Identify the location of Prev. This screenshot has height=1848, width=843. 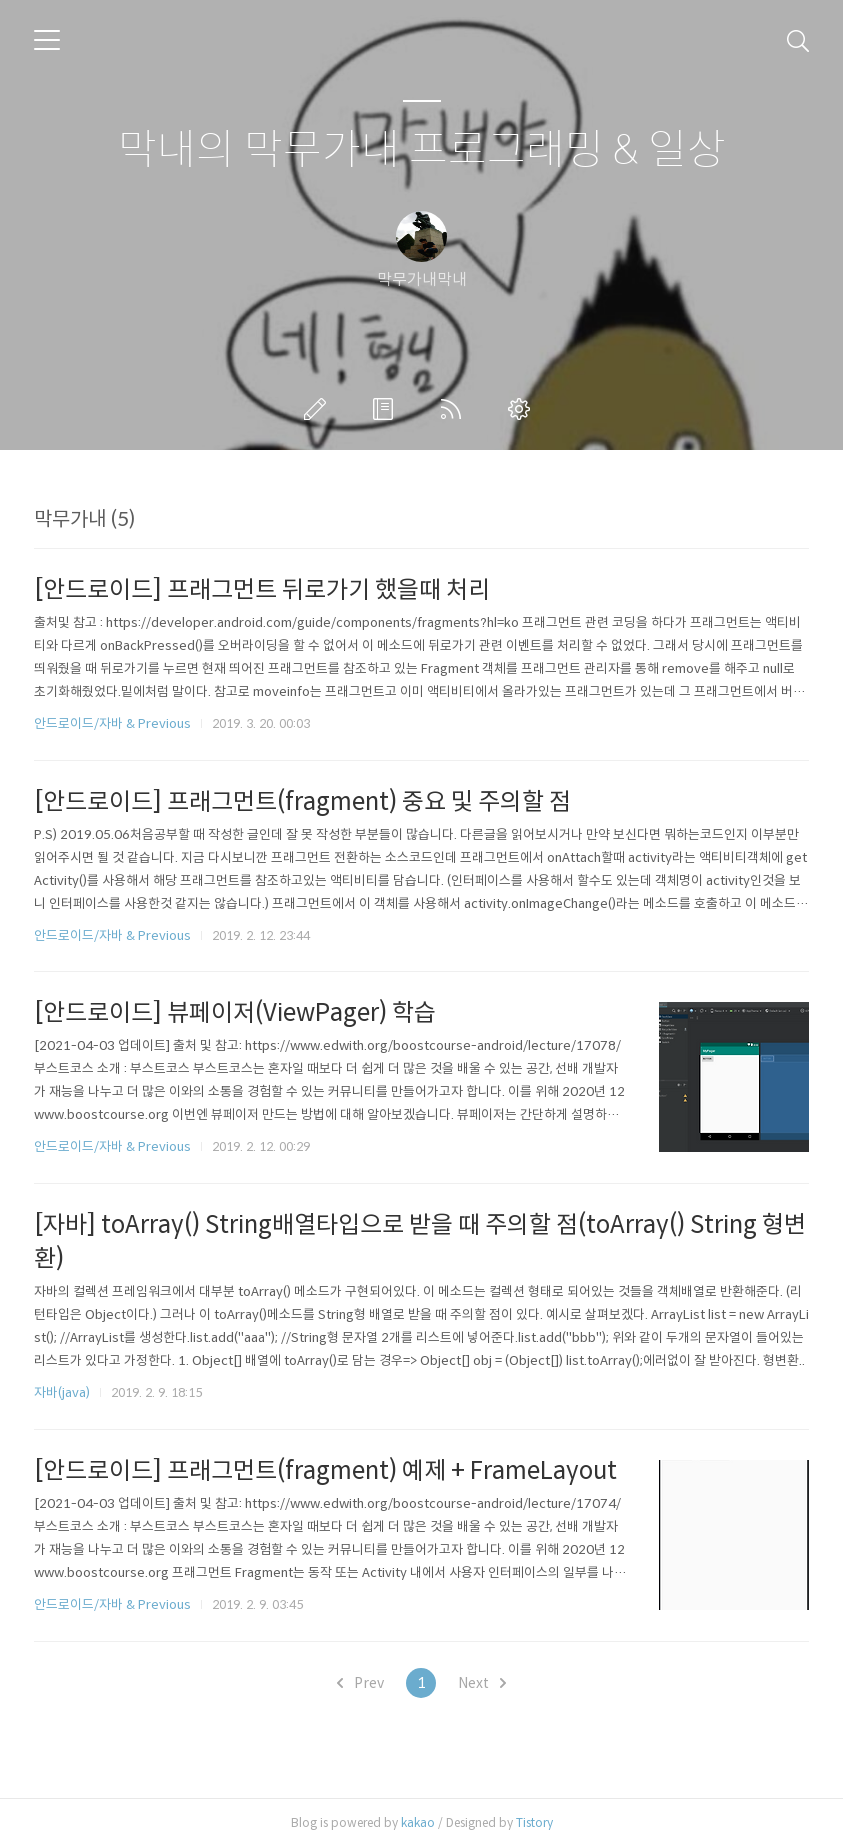
(360, 1683).